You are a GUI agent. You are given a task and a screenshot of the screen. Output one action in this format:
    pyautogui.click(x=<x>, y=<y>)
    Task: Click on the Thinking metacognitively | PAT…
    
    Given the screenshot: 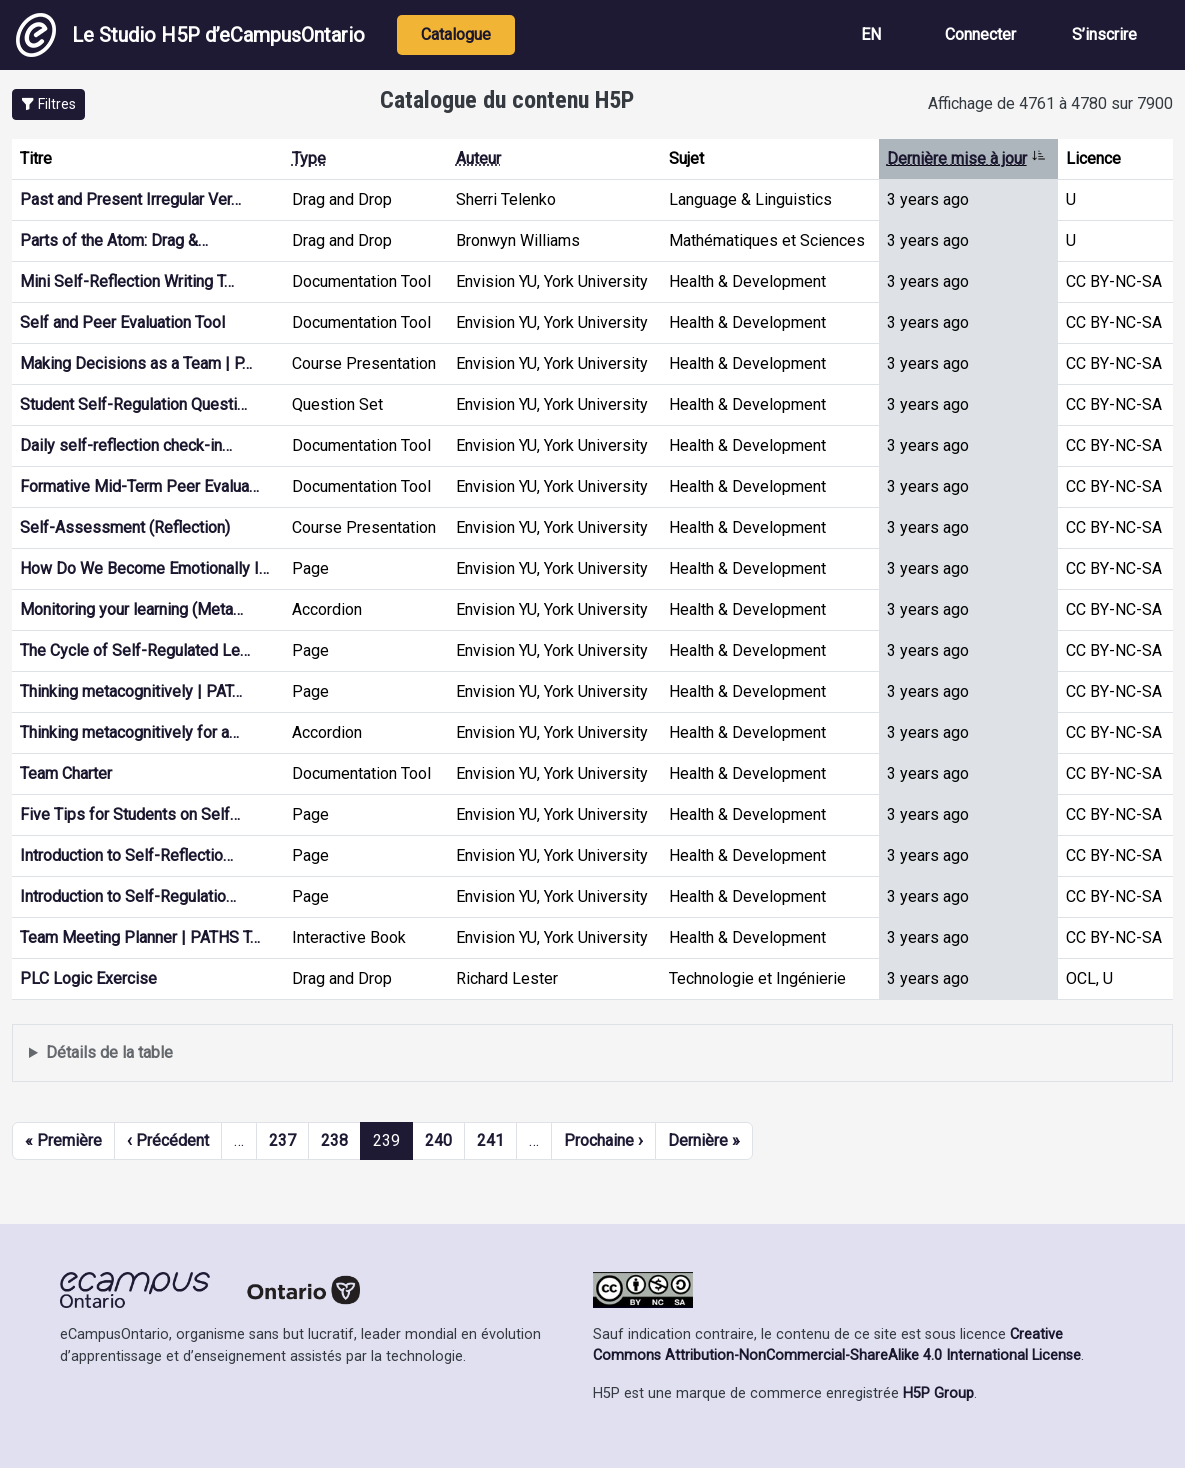 What is the action you would take?
    pyautogui.click(x=131, y=691)
    